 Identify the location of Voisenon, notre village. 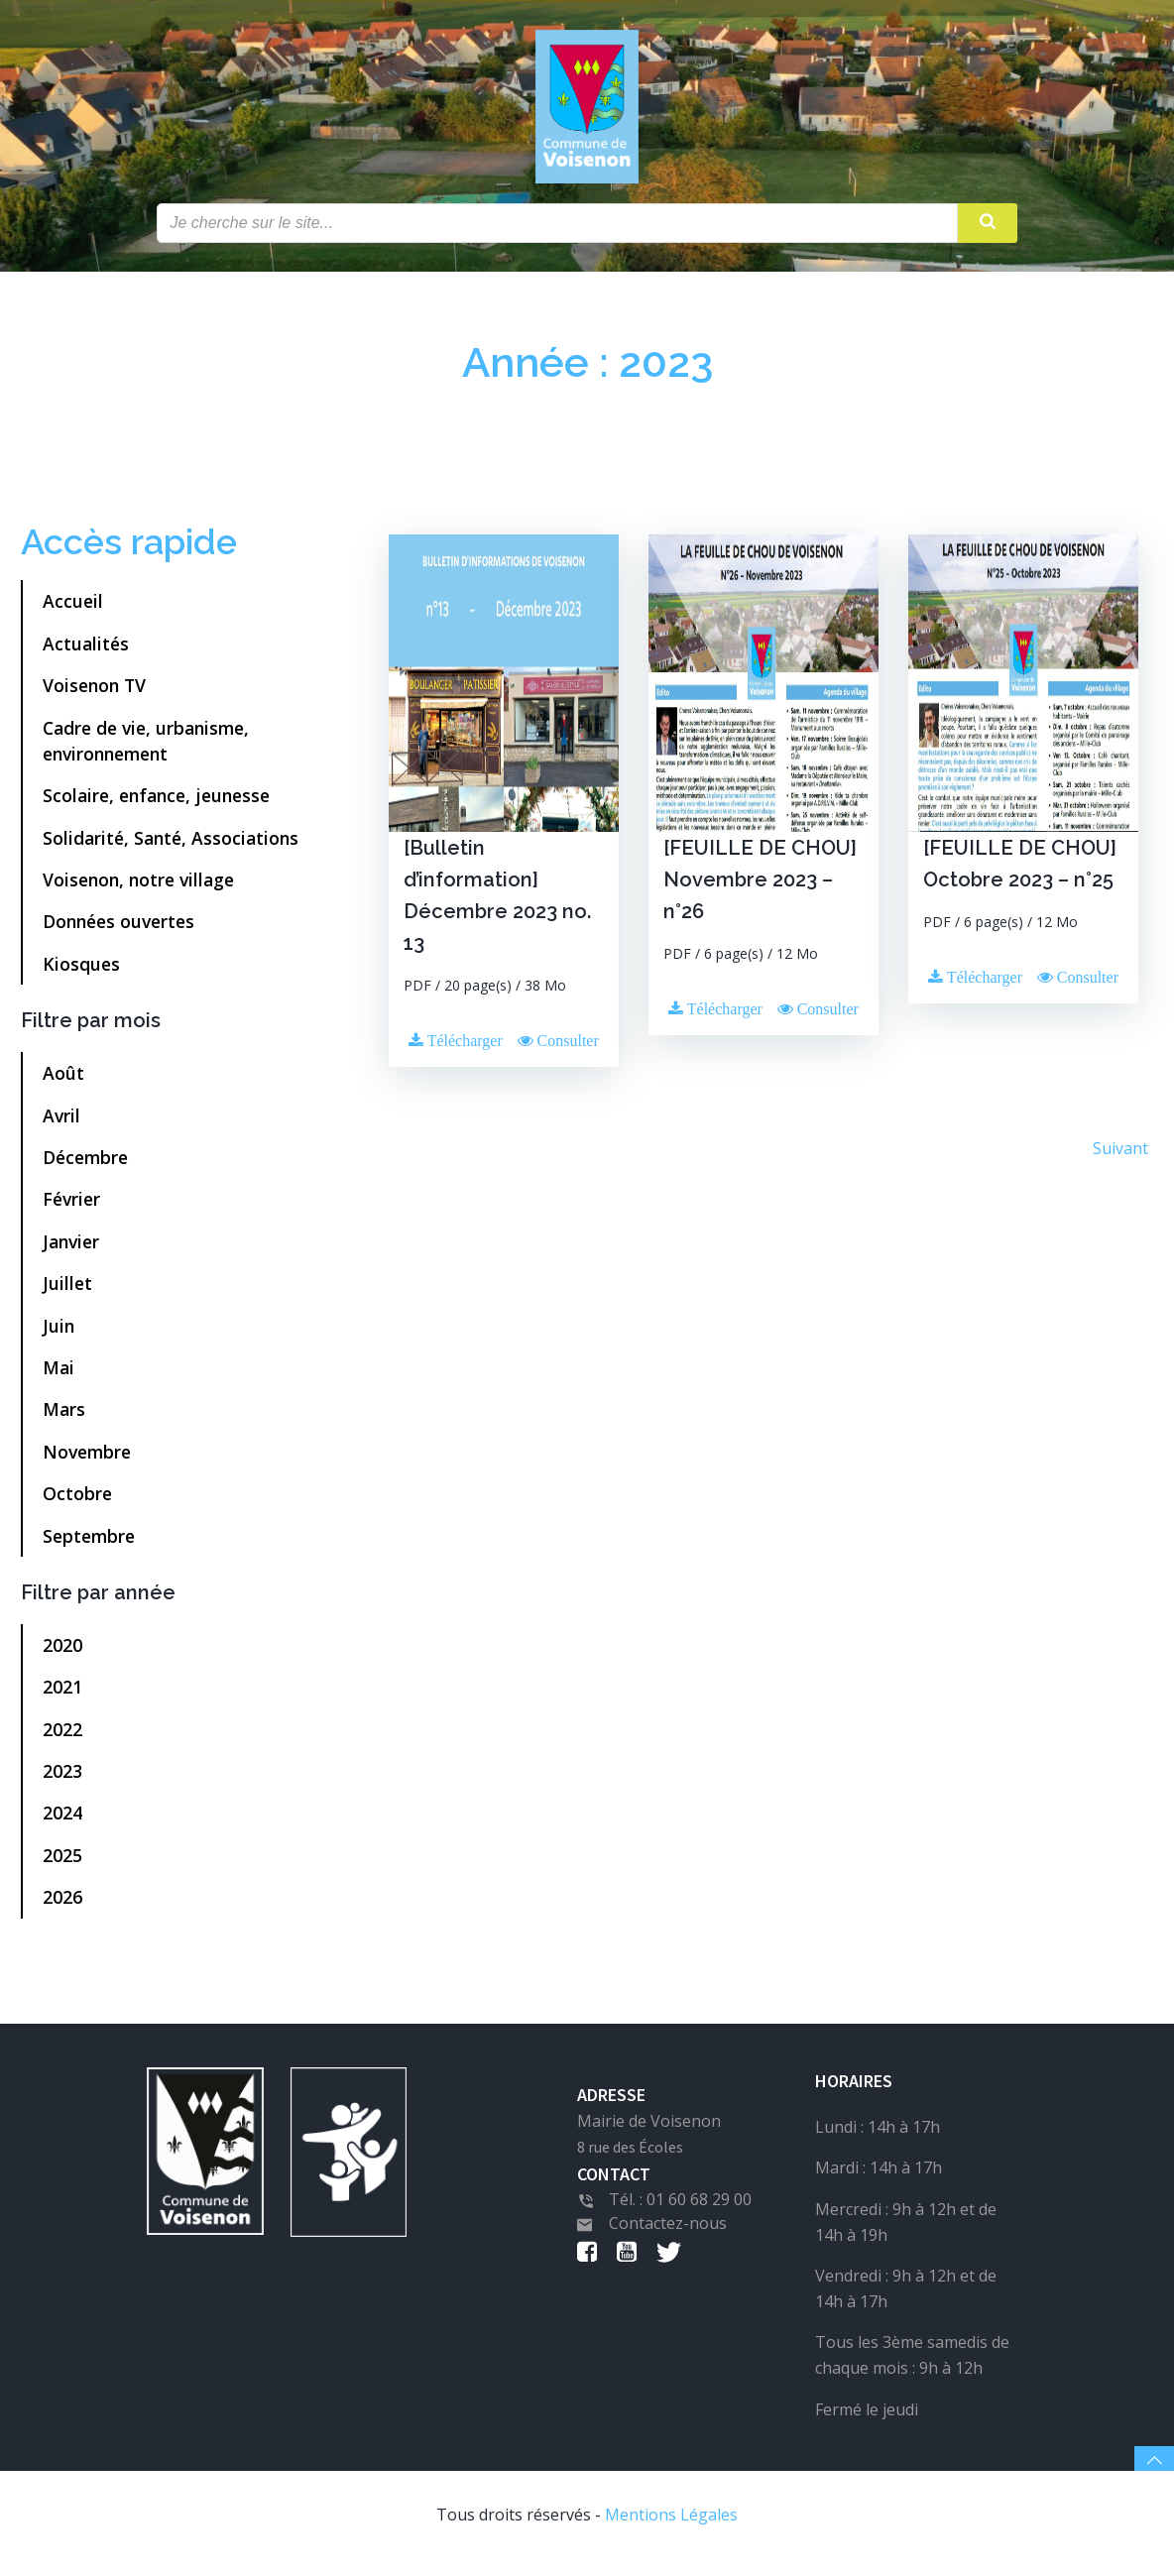
(140, 889).